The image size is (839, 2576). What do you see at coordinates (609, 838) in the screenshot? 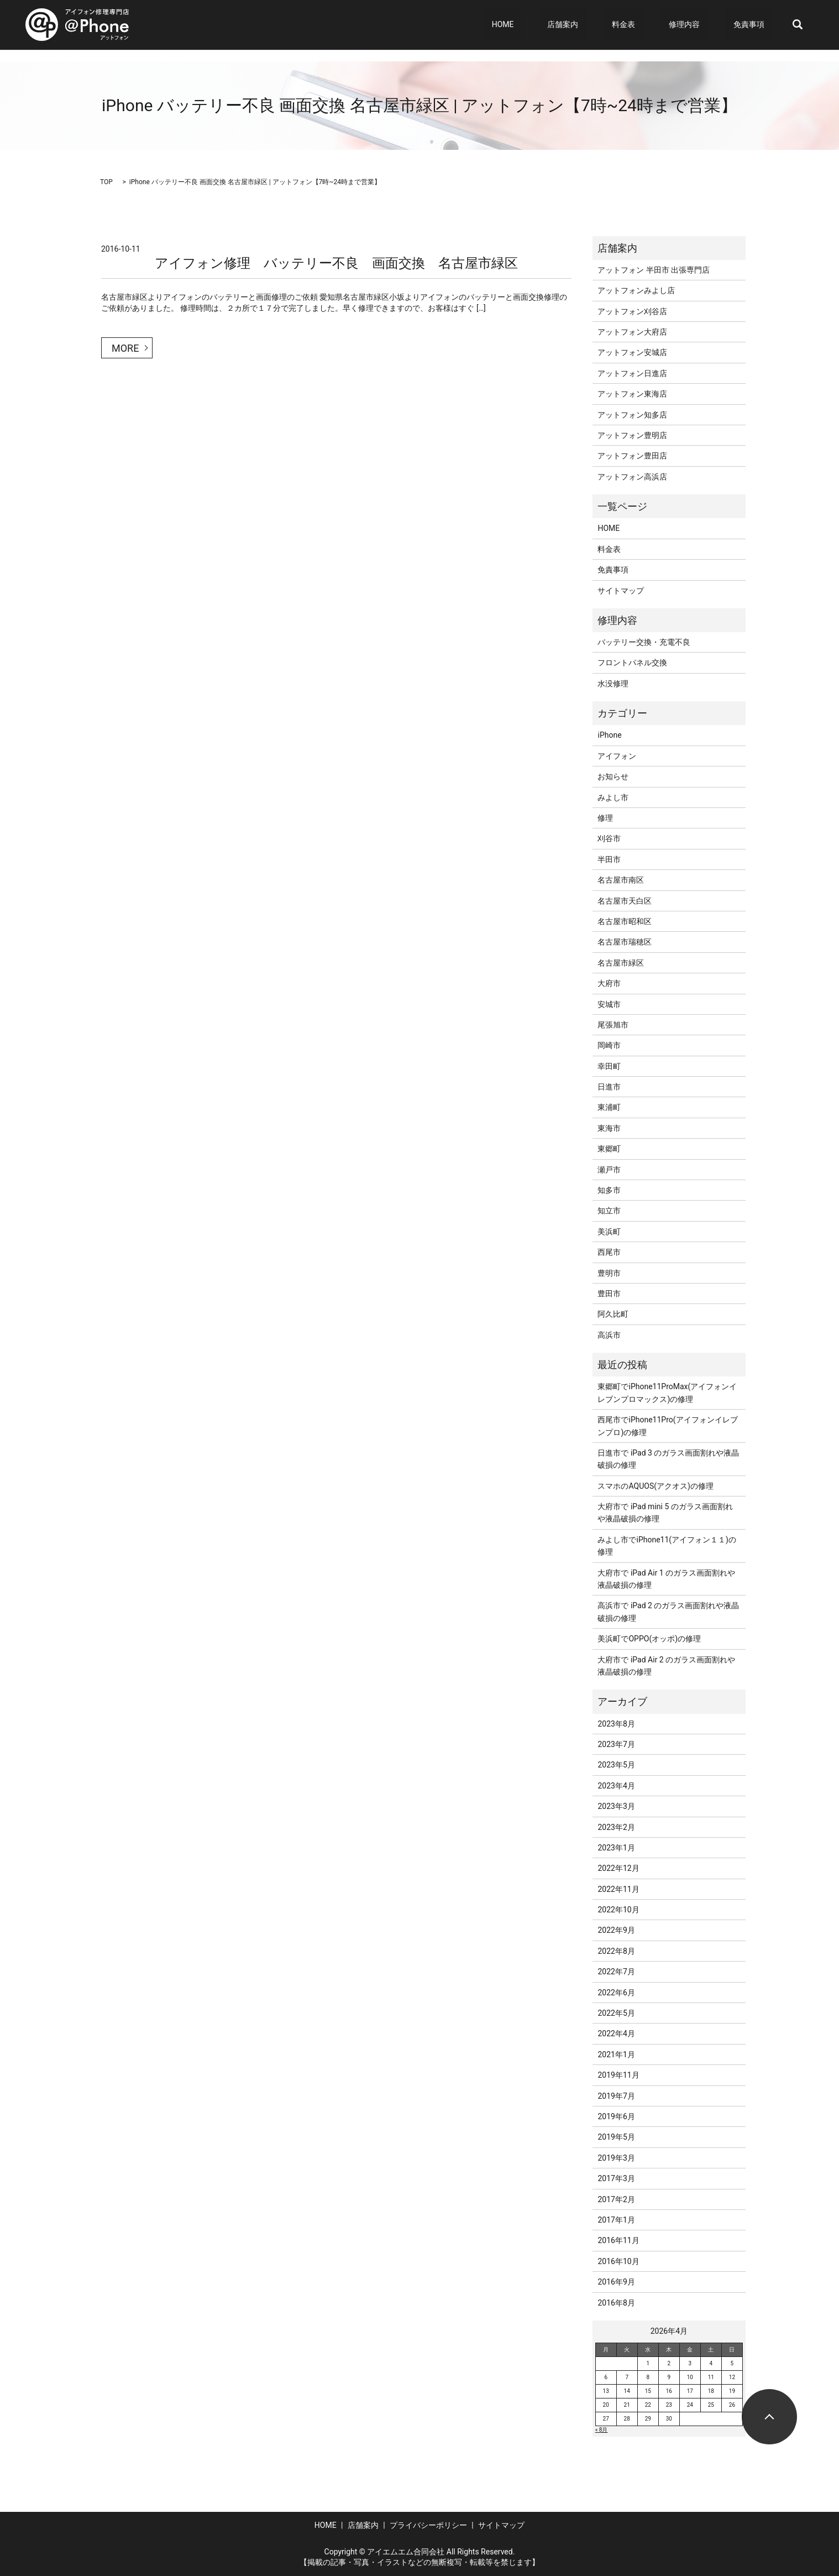
I see `刈谷市` at bounding box center [609, 838].